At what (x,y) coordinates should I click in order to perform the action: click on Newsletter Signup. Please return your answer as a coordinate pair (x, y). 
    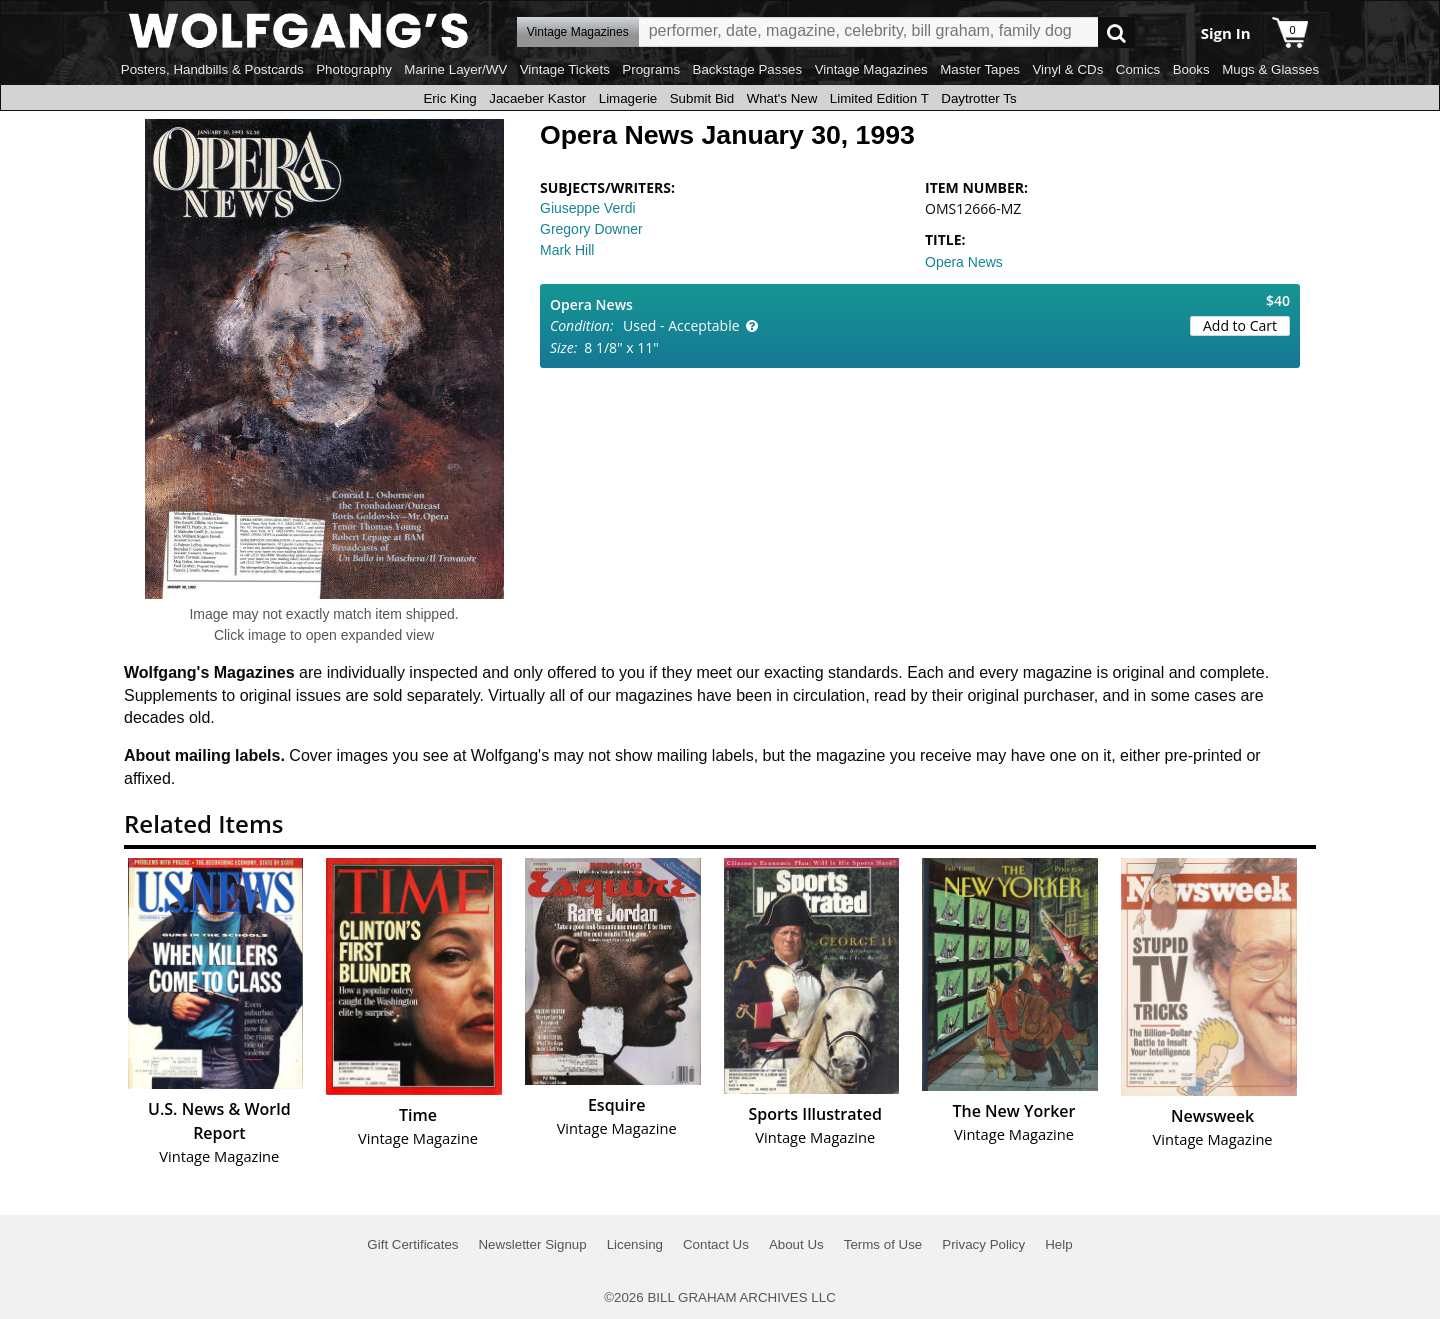
    Looking at the image, I should click on (532, 1244).